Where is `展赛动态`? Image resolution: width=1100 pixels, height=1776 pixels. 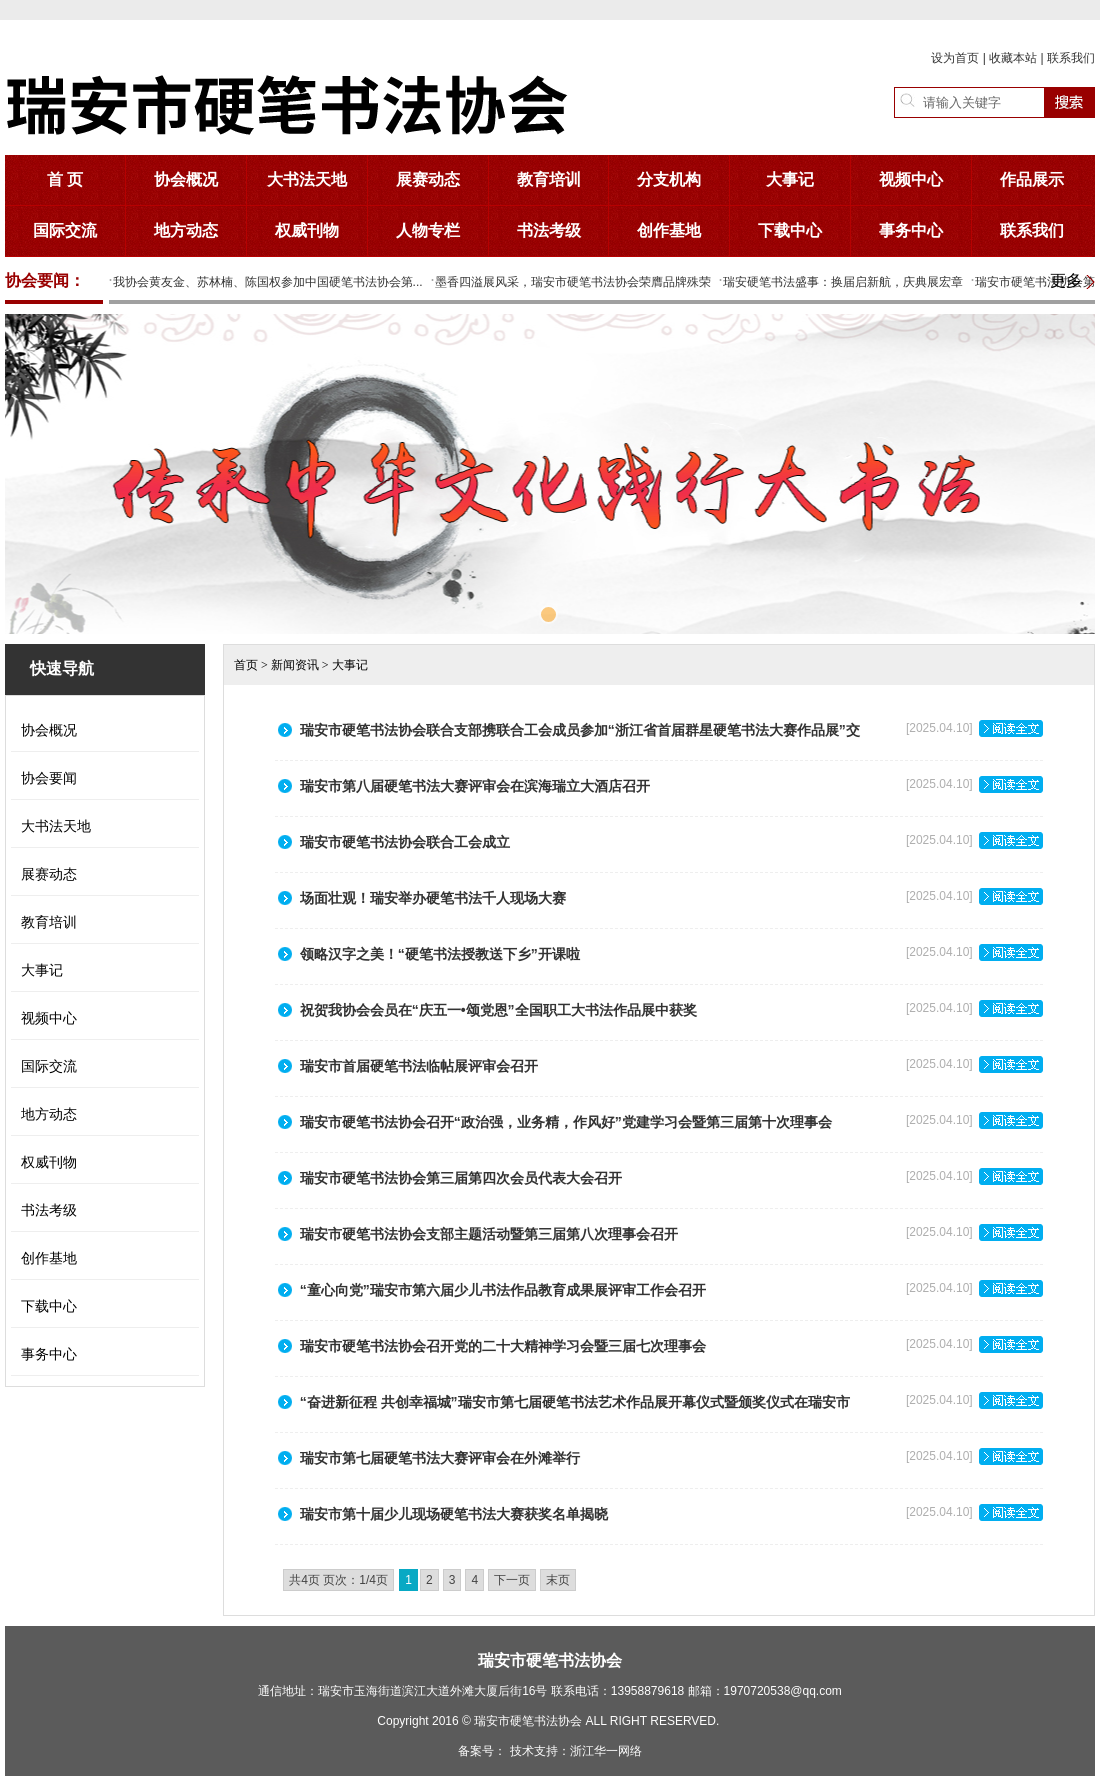
展赛动态 is located at coordinates (428, 179).